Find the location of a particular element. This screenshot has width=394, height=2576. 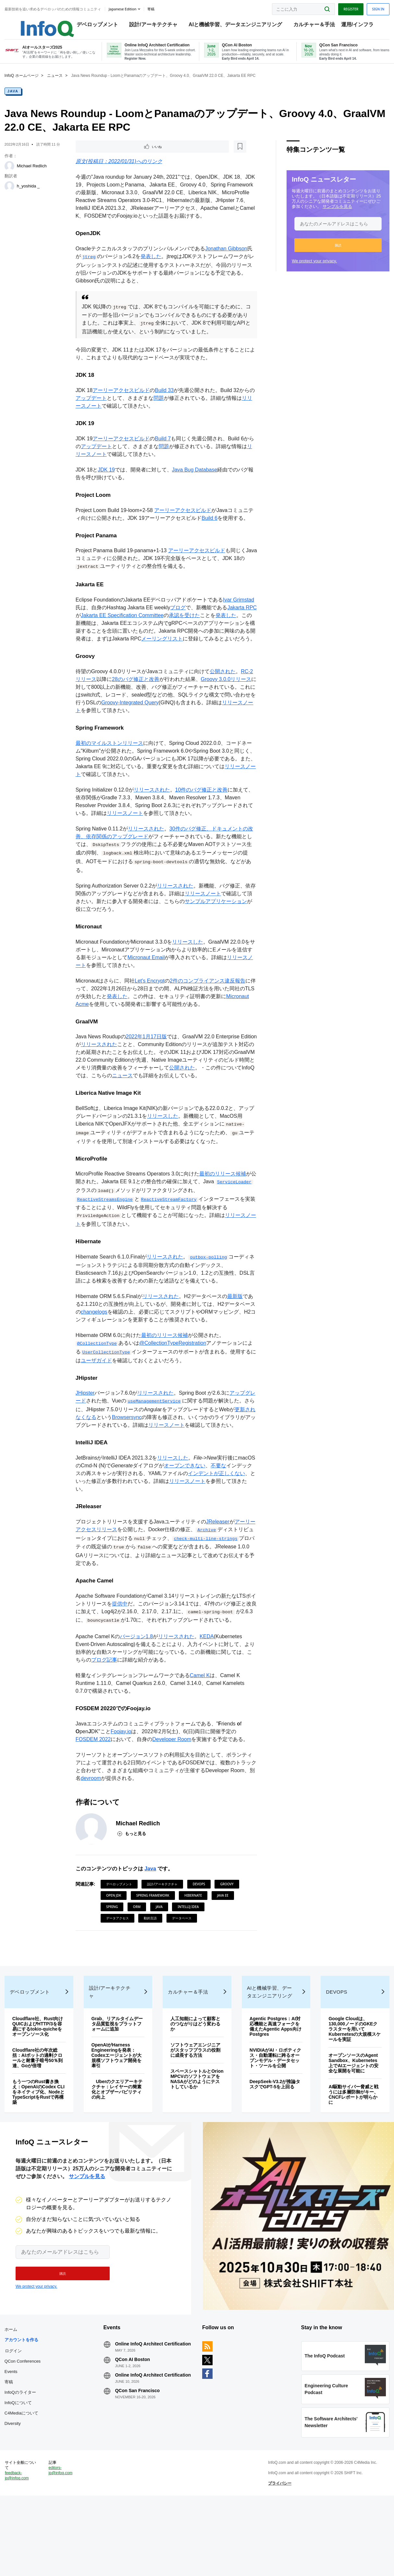

動的言語 is located at coordinates (150, 1952).